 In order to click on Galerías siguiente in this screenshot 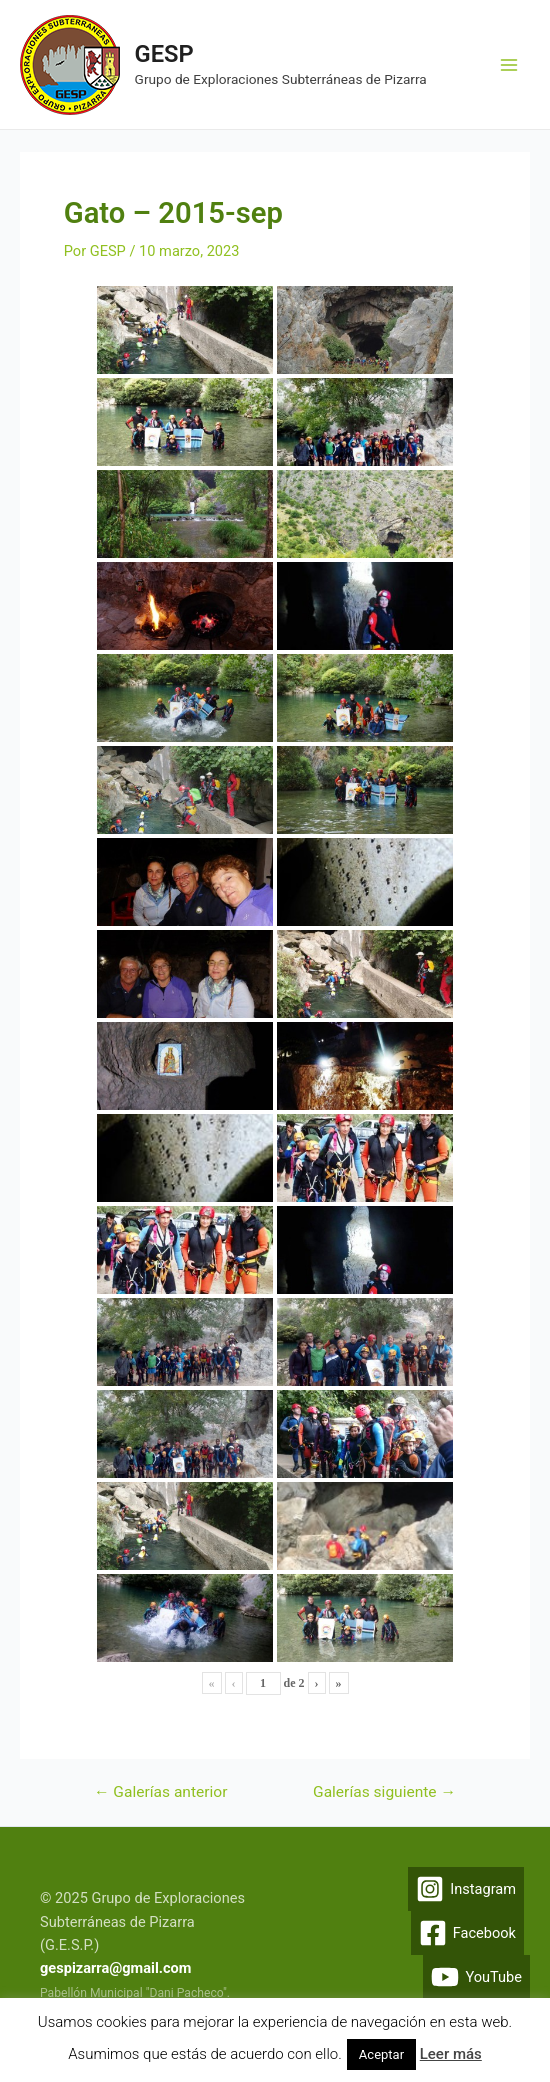, I will do `click(384, 1793)`.